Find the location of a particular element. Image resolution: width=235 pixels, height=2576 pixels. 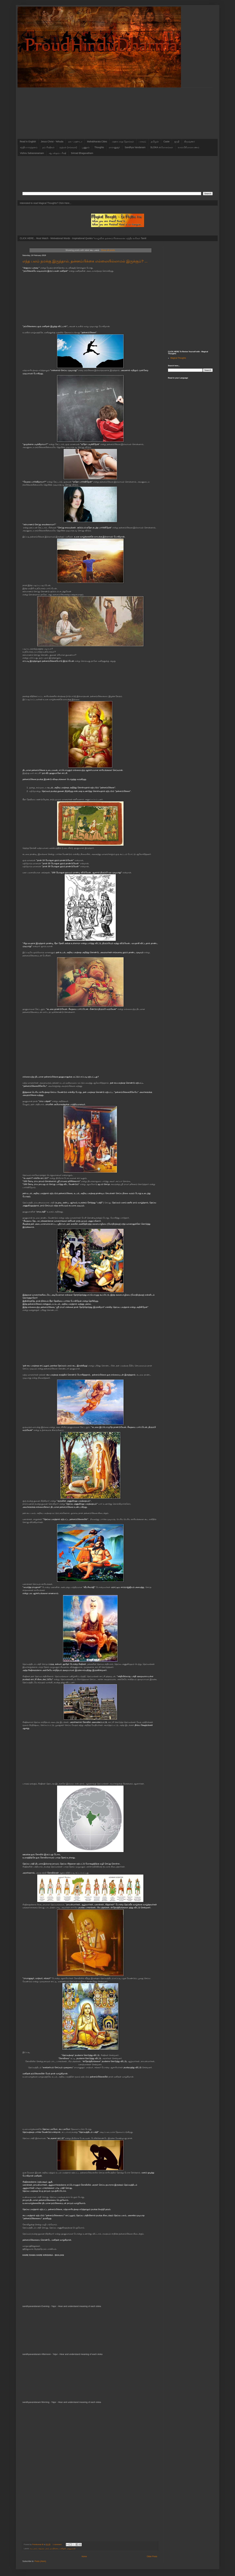

Caste is located at coordinates (167, 141).